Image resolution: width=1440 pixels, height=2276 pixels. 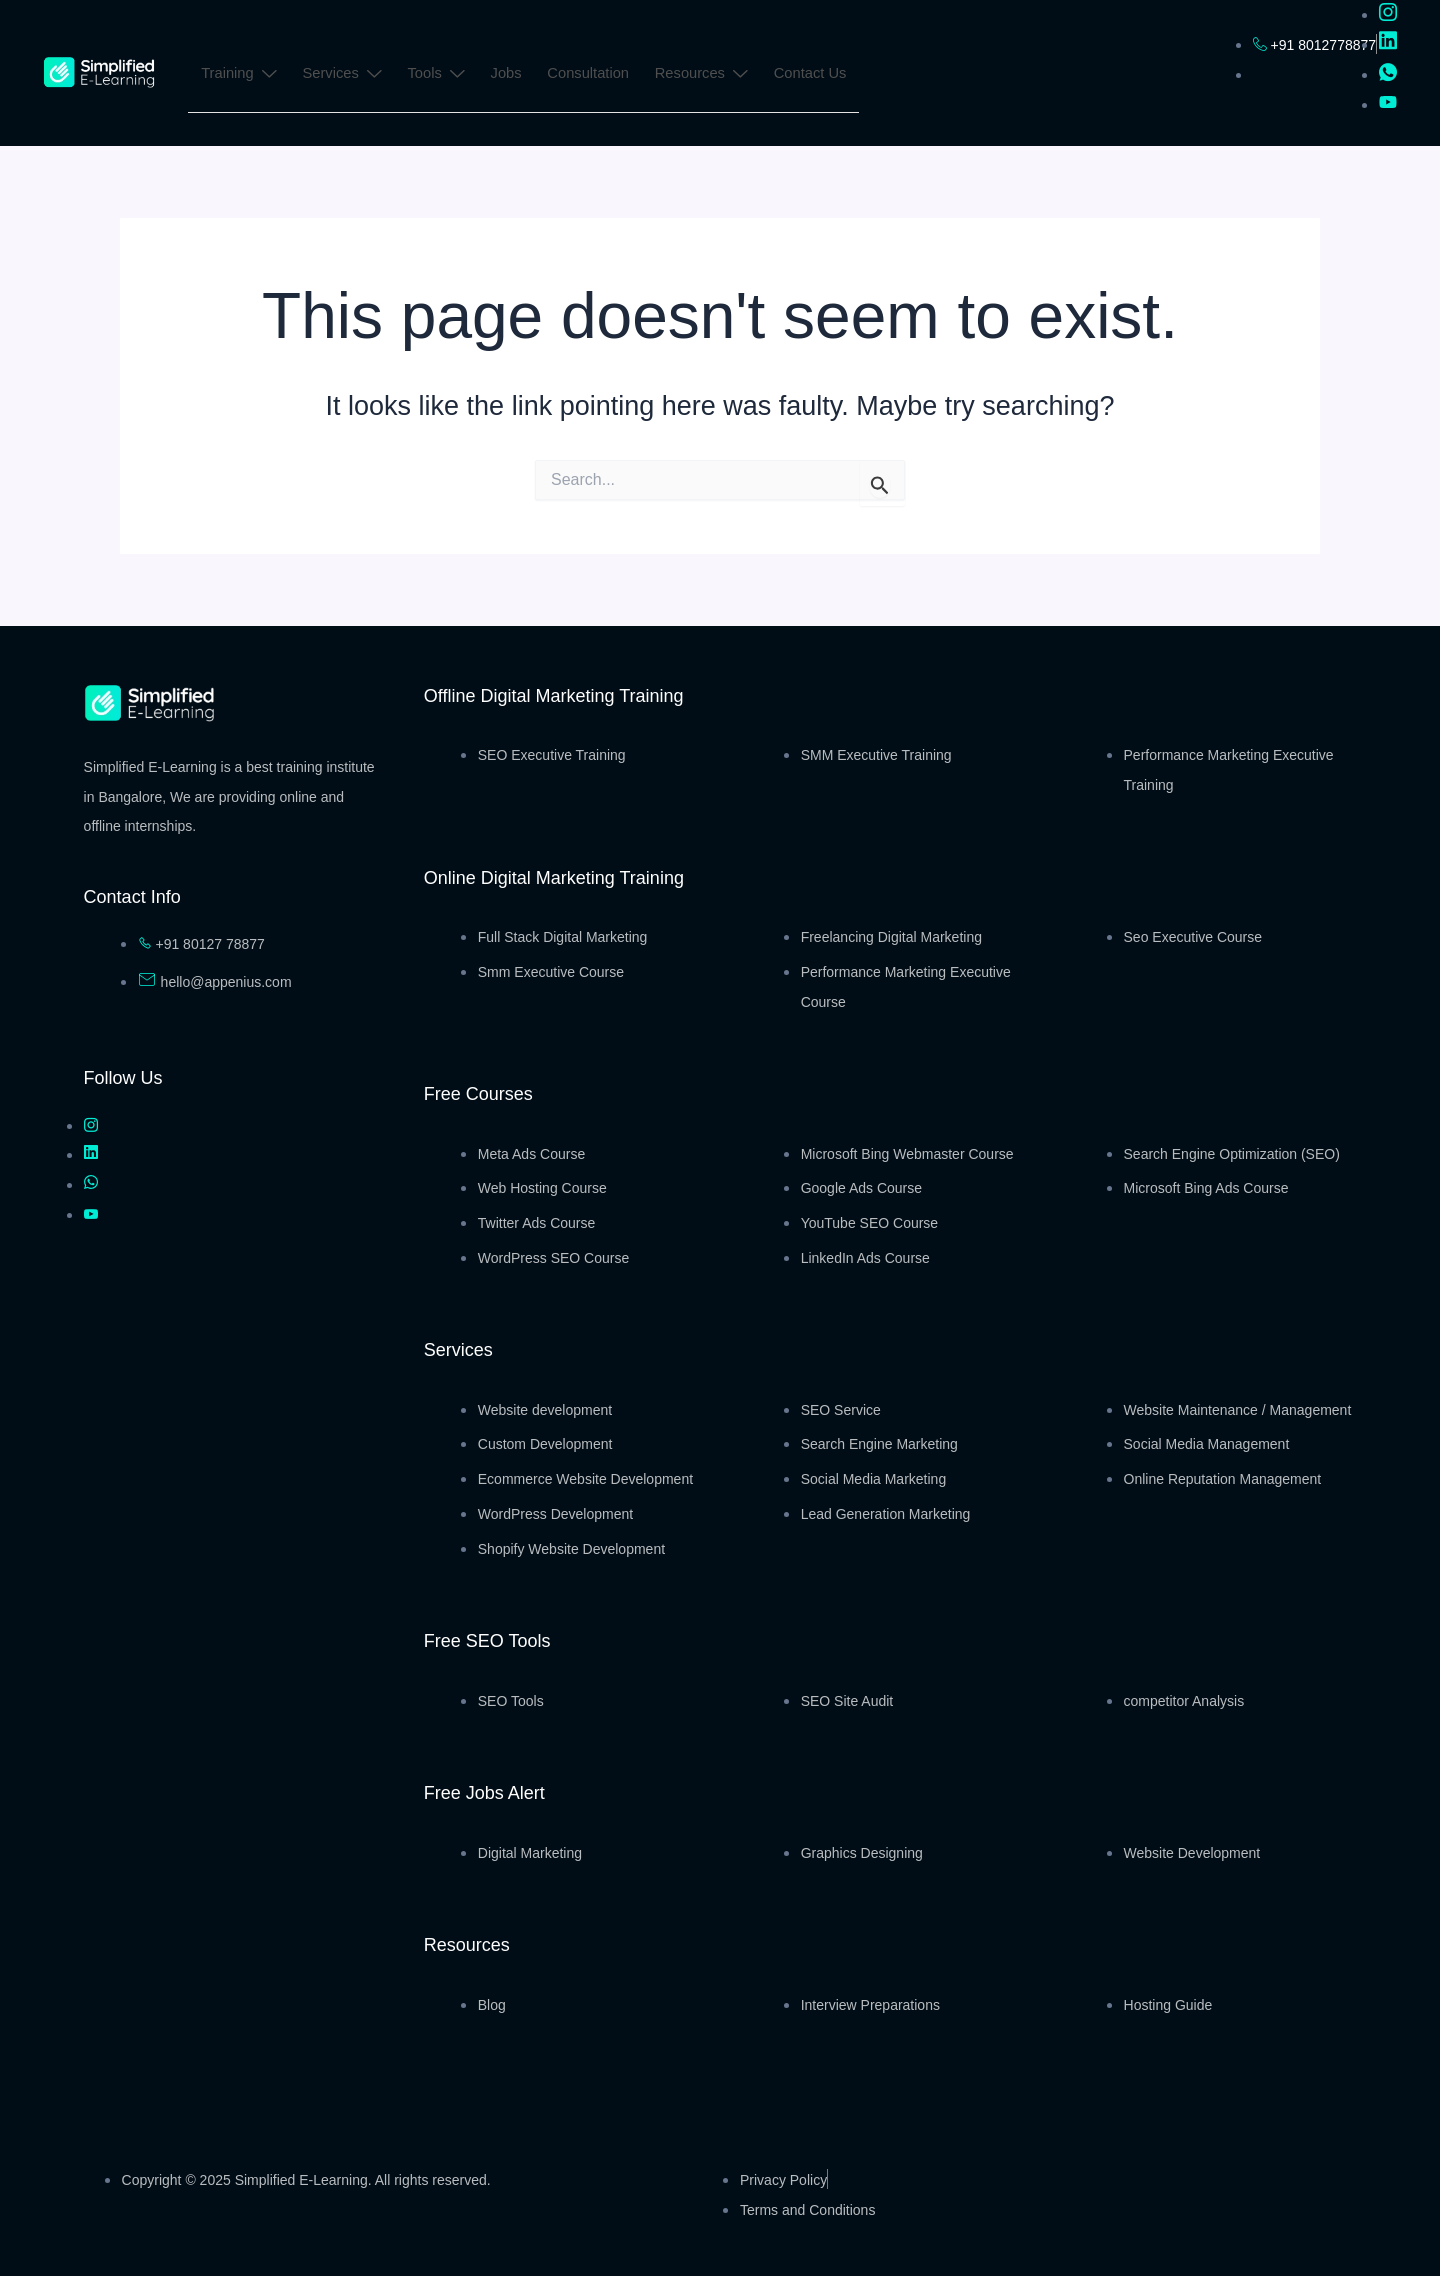 What do you see at coordinates (438, 75) in the screenshot?
I see `Tools [button]` at bounding box center [438, 75].